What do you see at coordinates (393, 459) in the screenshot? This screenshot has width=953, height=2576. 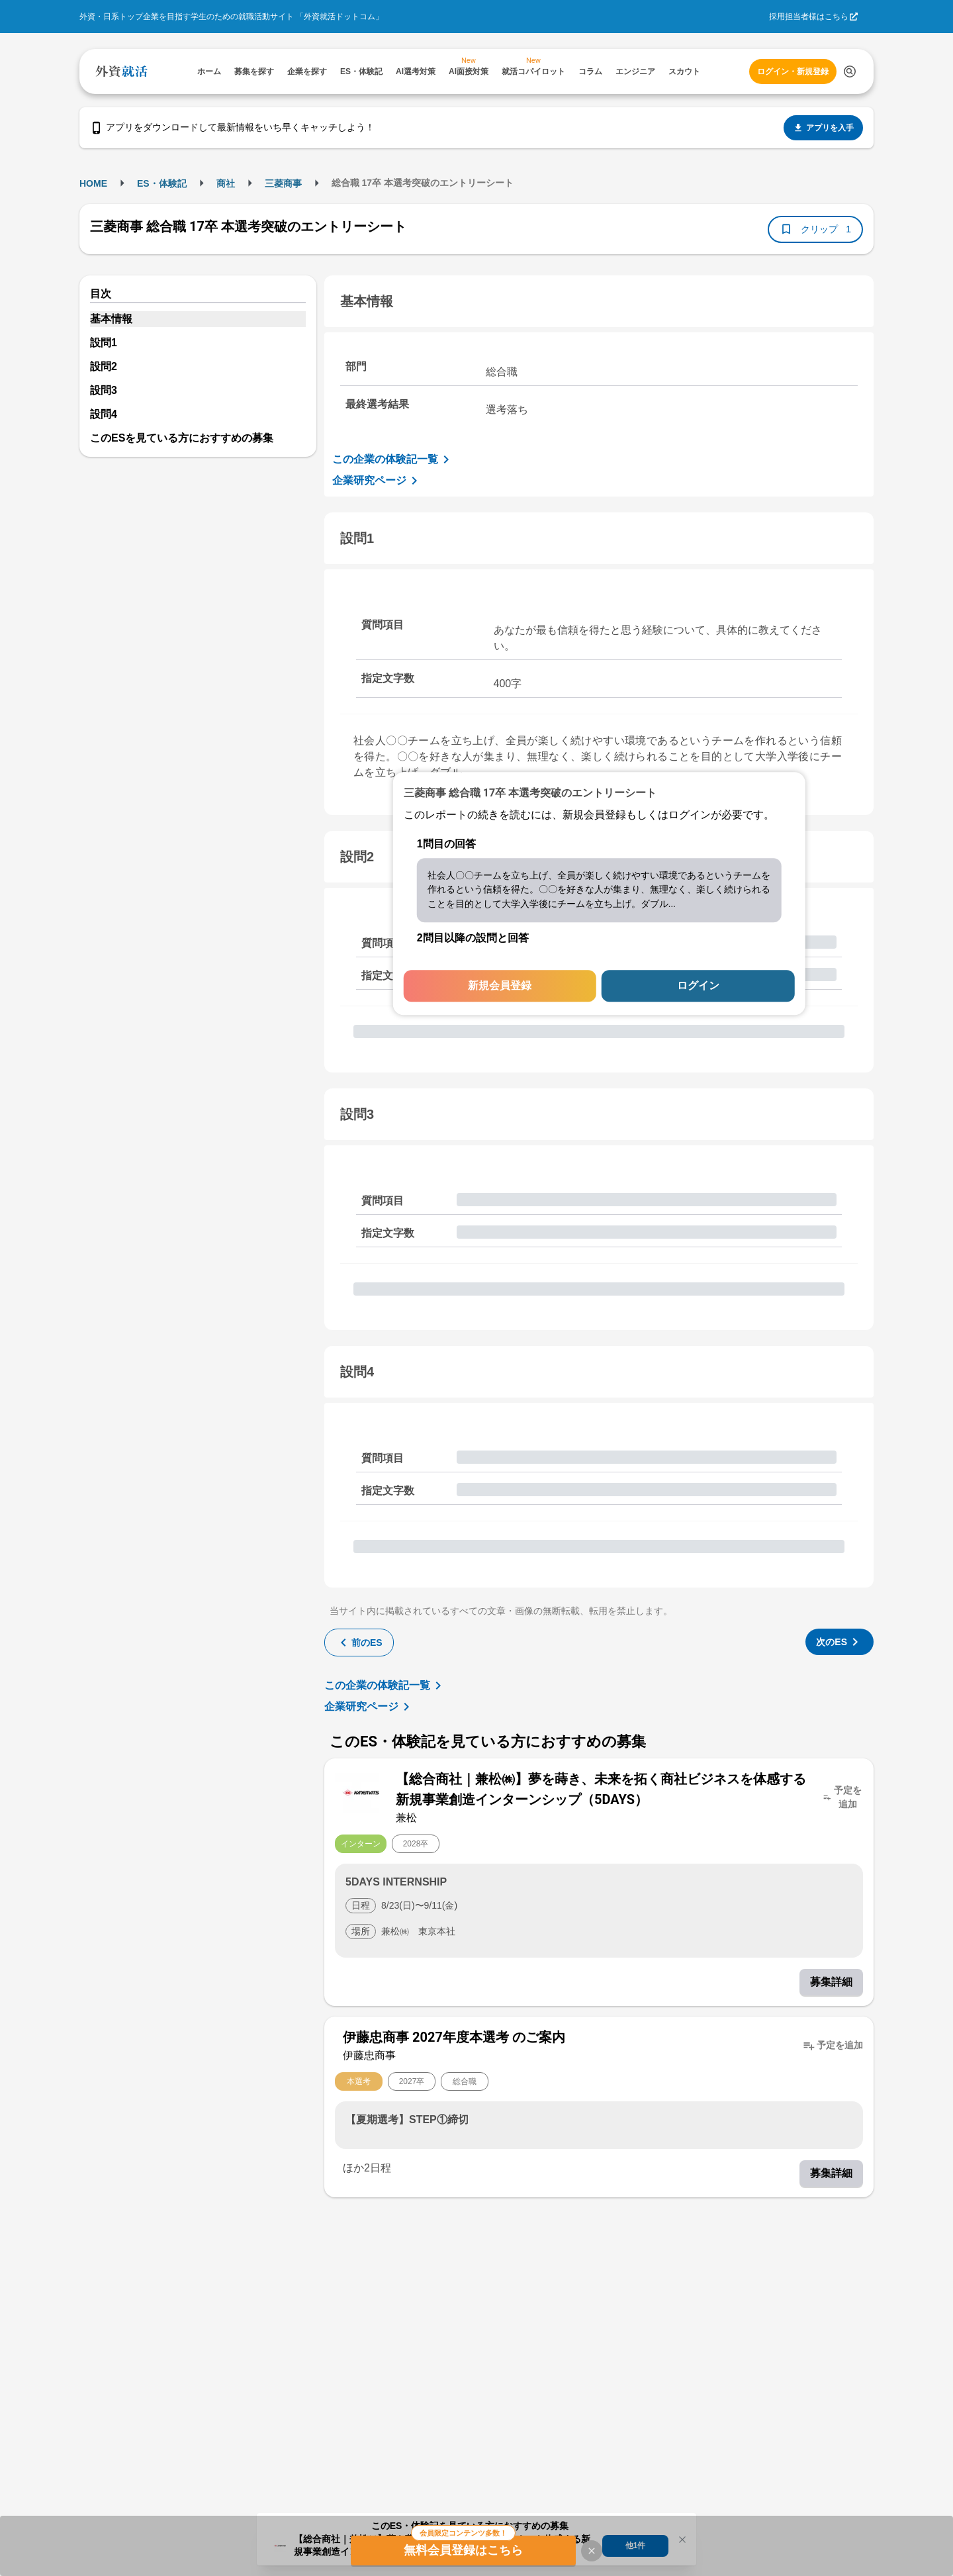 I see `この企業の体験記一覧` at bounding box center [393, 459].